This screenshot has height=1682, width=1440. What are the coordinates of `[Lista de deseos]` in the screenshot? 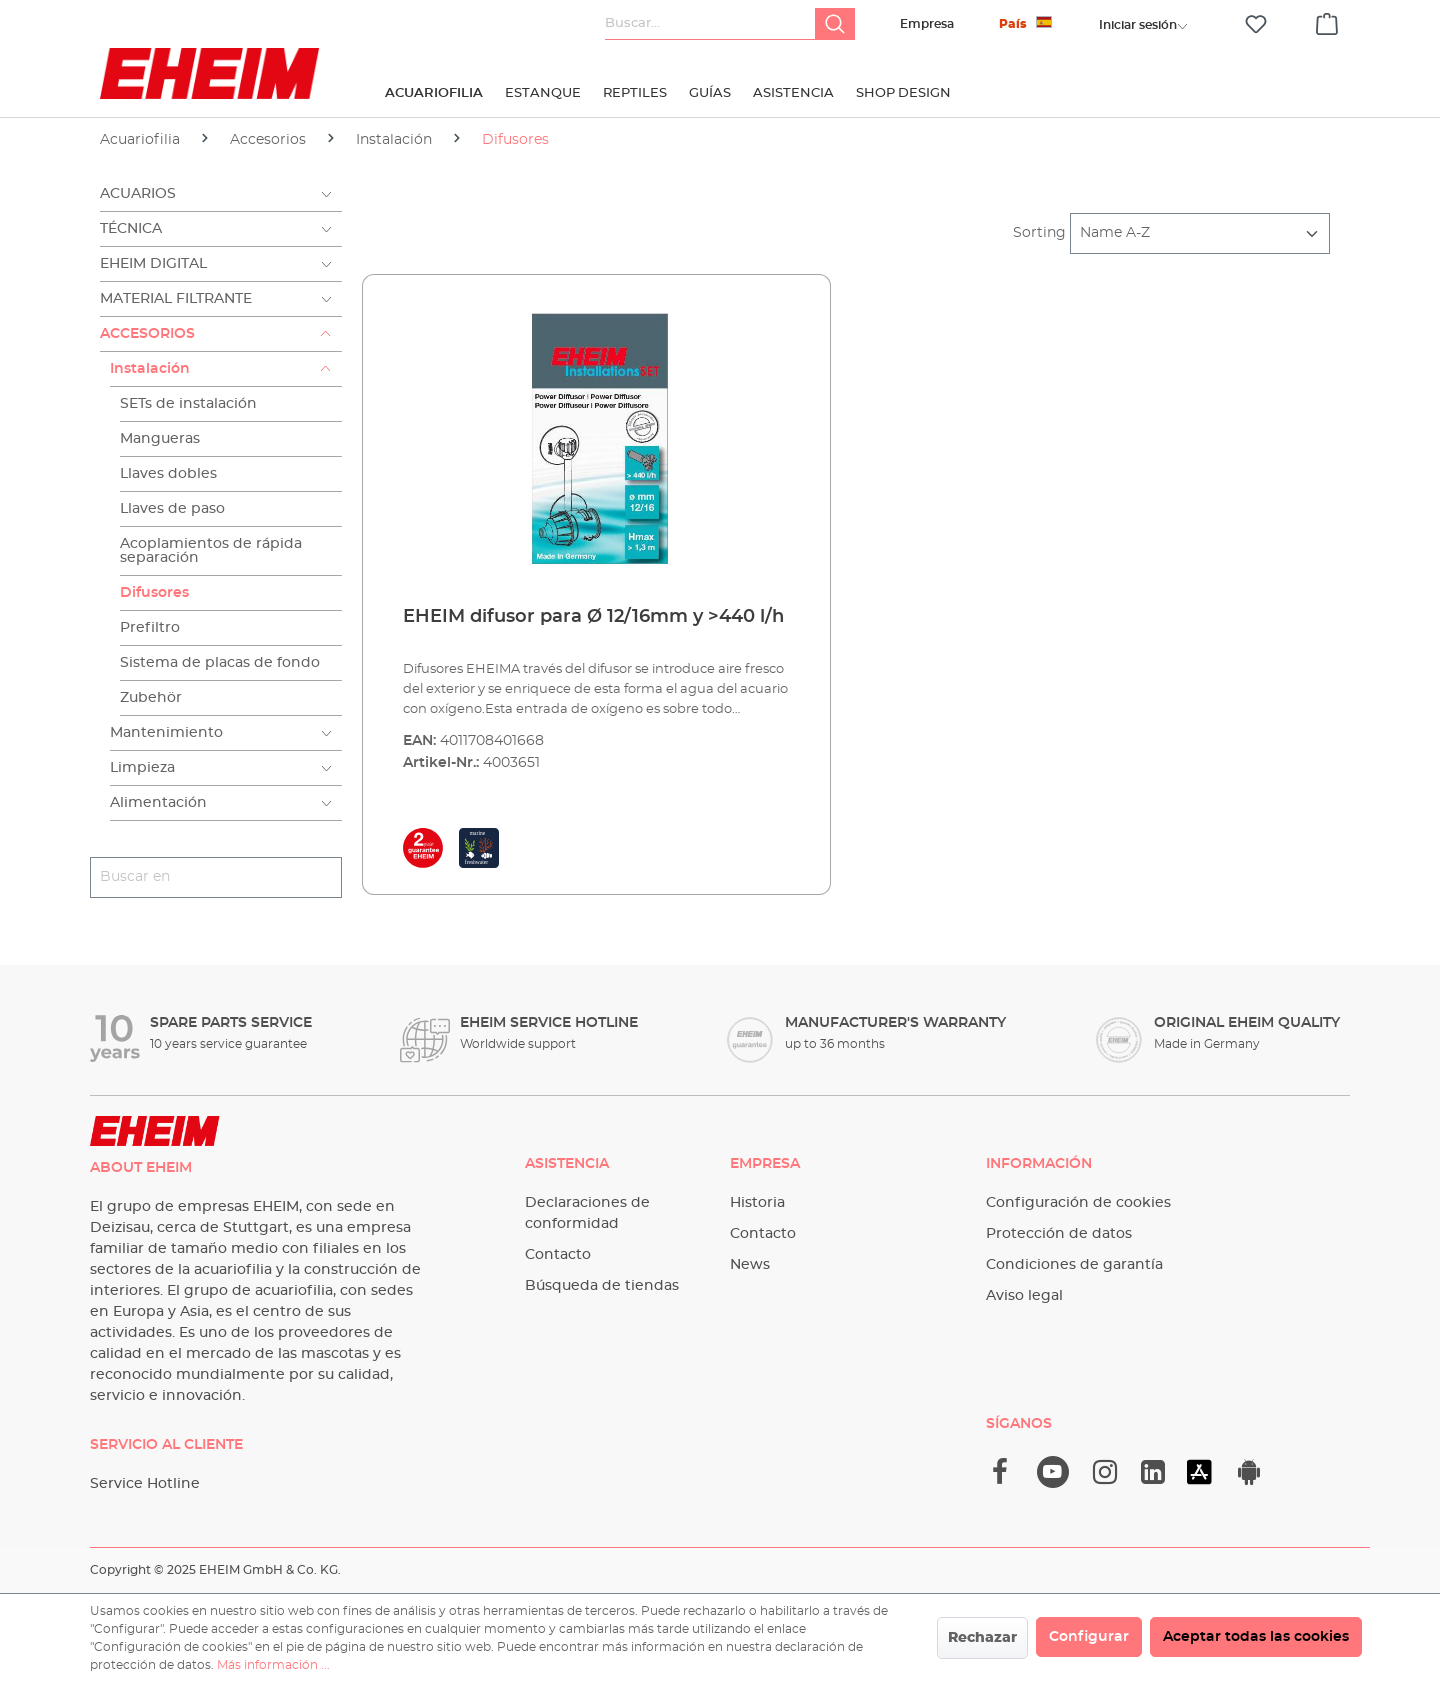 It's located at (1256, 24).